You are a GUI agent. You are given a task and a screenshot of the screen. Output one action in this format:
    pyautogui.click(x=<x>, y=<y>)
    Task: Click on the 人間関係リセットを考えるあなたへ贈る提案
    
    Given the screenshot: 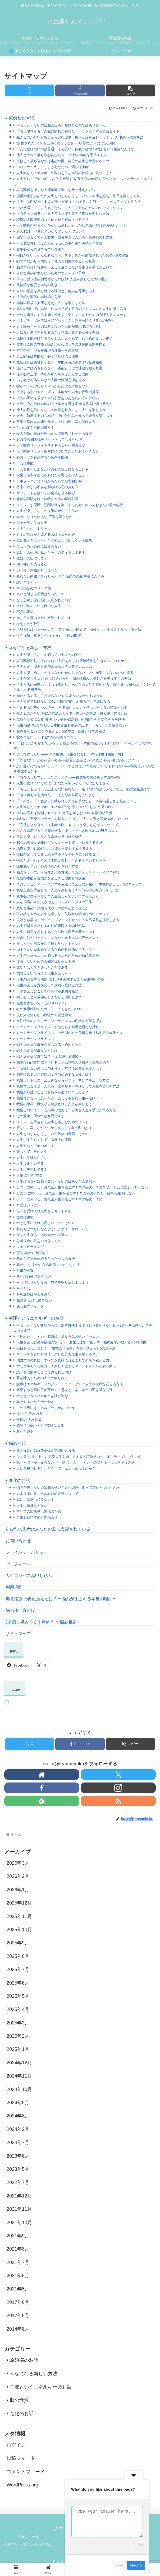 What is the action you would take?
    pyautogui.click(x=50, y=445)
    